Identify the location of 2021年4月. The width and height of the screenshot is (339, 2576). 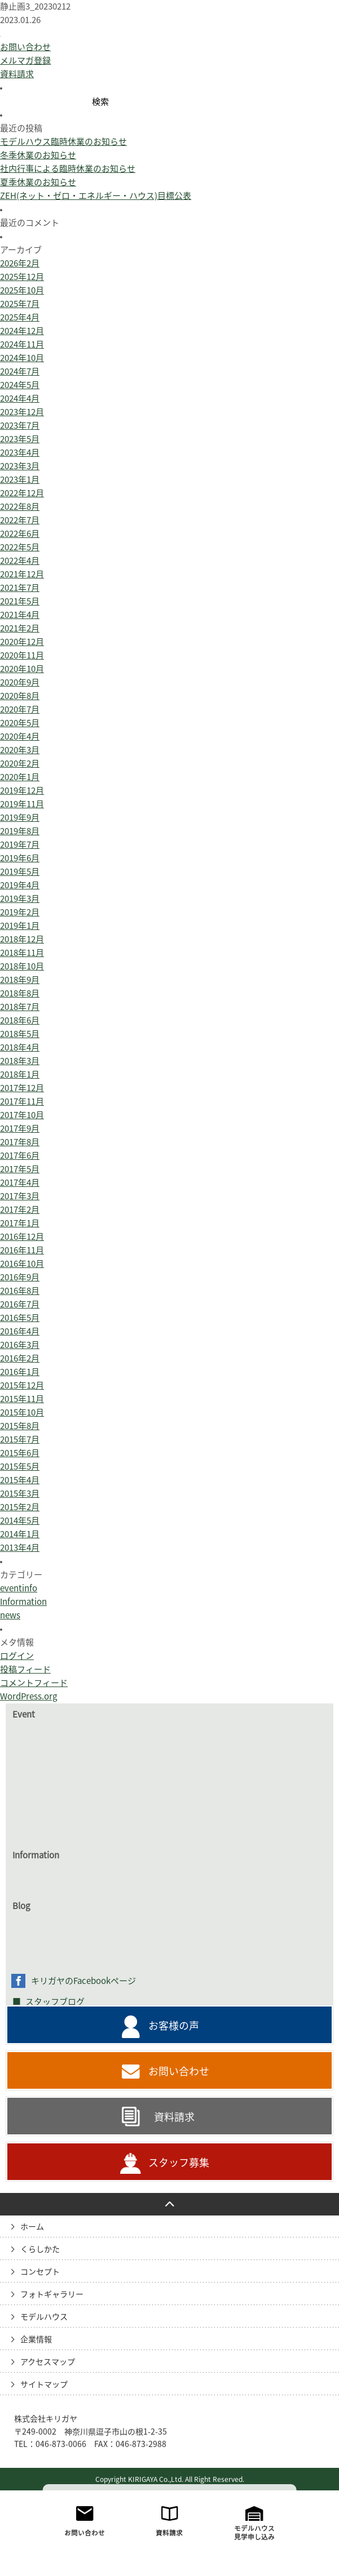
(19, 700).